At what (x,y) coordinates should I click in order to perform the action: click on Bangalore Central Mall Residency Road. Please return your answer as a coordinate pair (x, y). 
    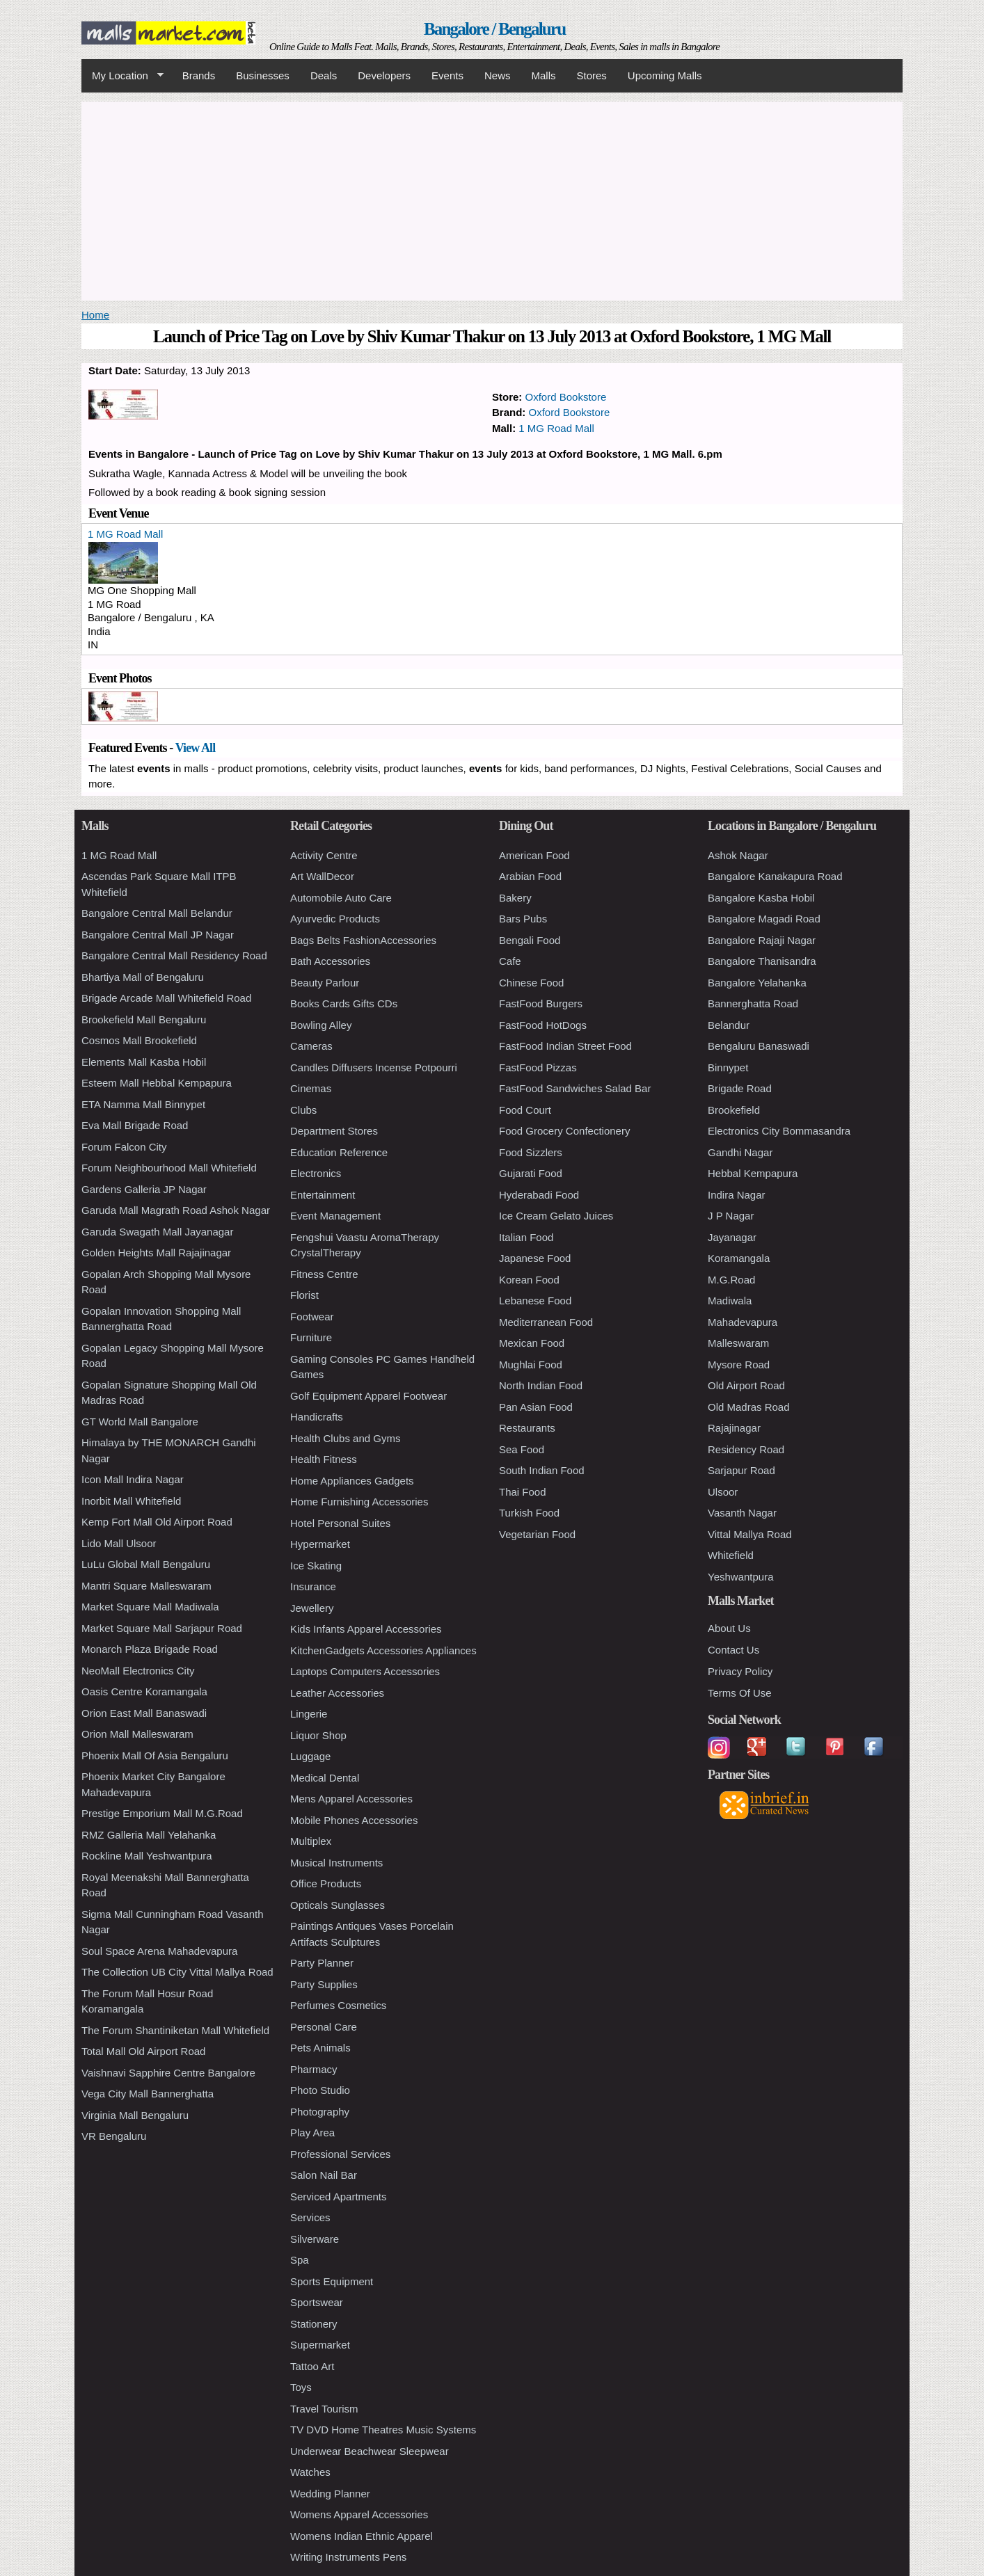
    Looking at the image, I should click on (174, 955).